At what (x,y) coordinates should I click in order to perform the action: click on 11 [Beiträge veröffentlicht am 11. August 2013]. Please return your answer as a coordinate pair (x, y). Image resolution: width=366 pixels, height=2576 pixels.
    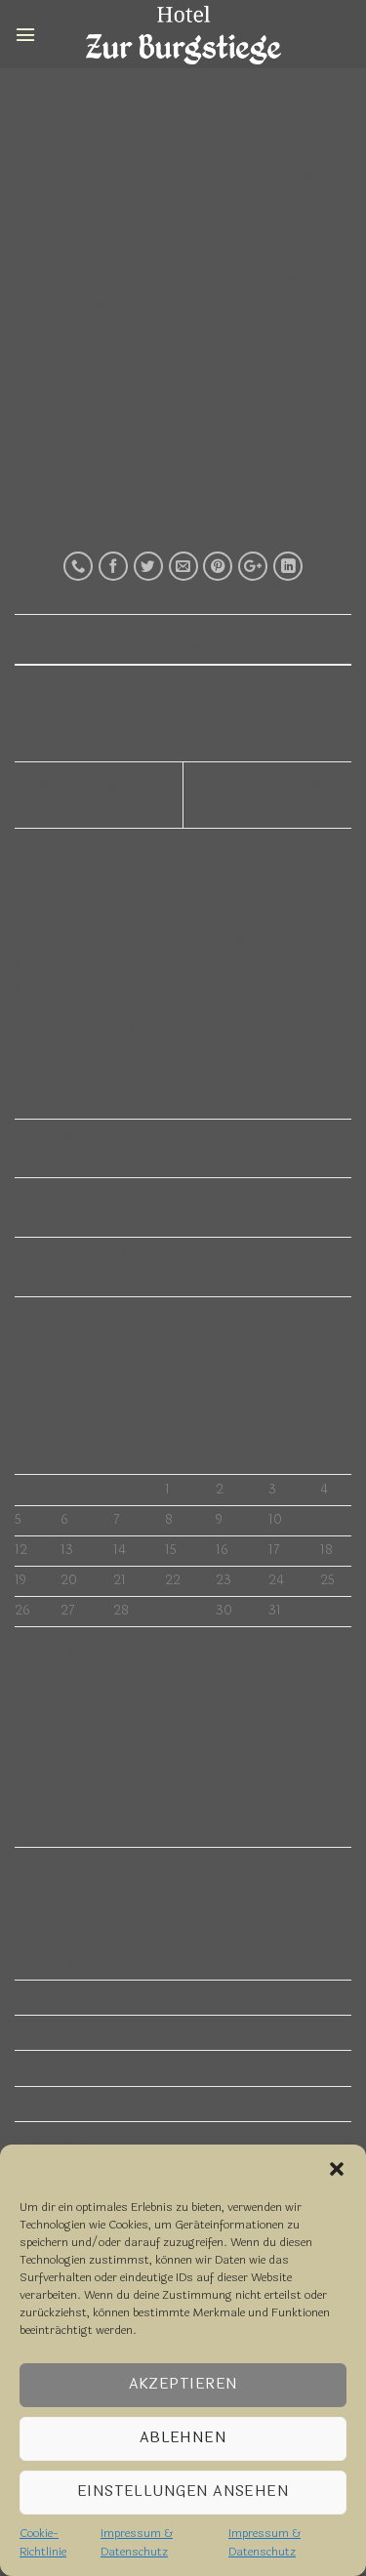
    Looking at the image, I should click on (325, 1520).